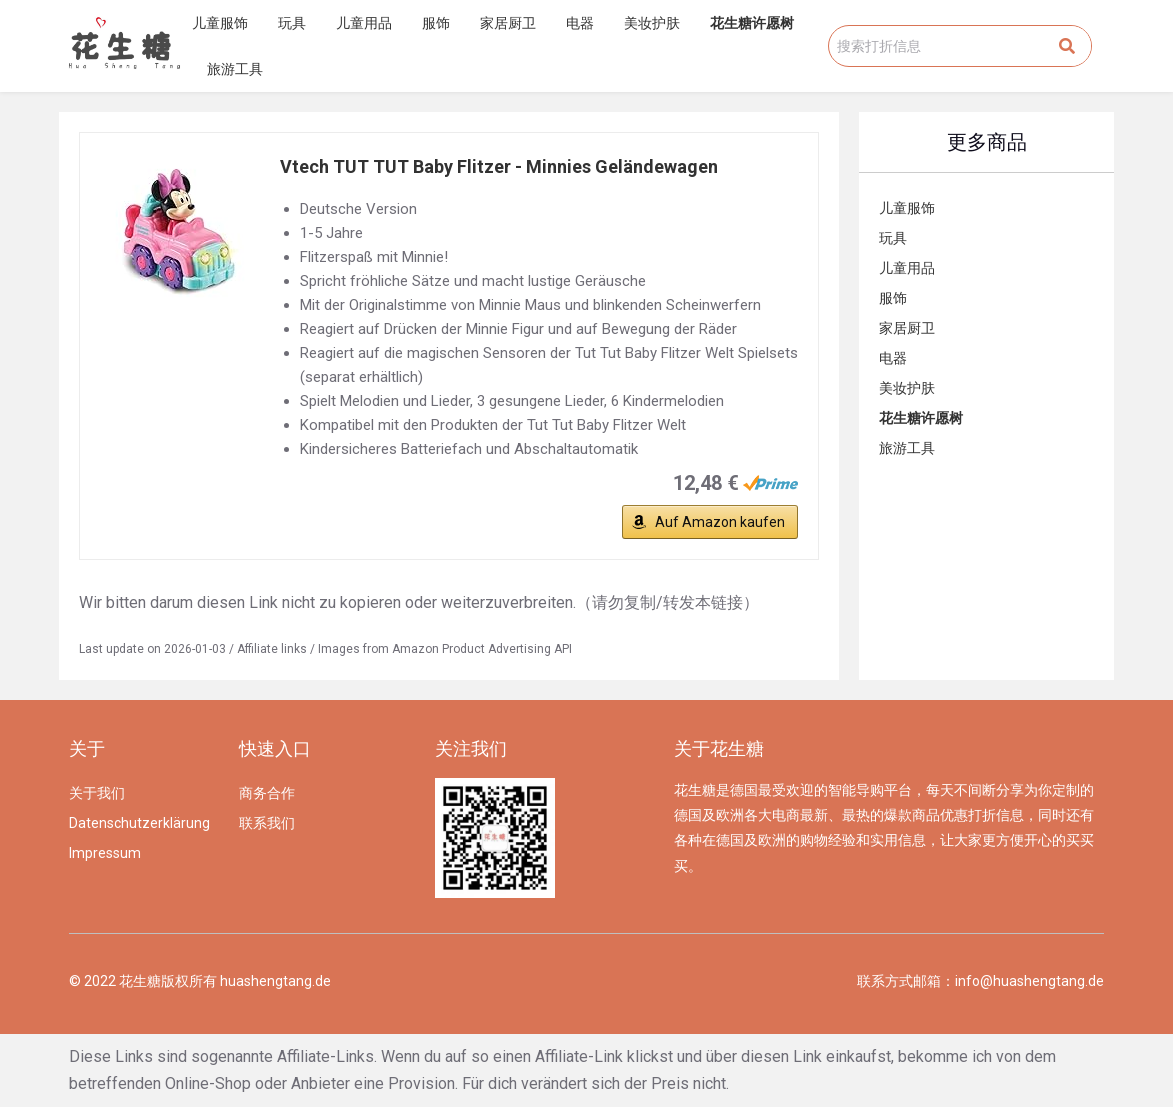 This screenshot has height=1107, width=1173. I want to click on 玩具, so click(292, 23).